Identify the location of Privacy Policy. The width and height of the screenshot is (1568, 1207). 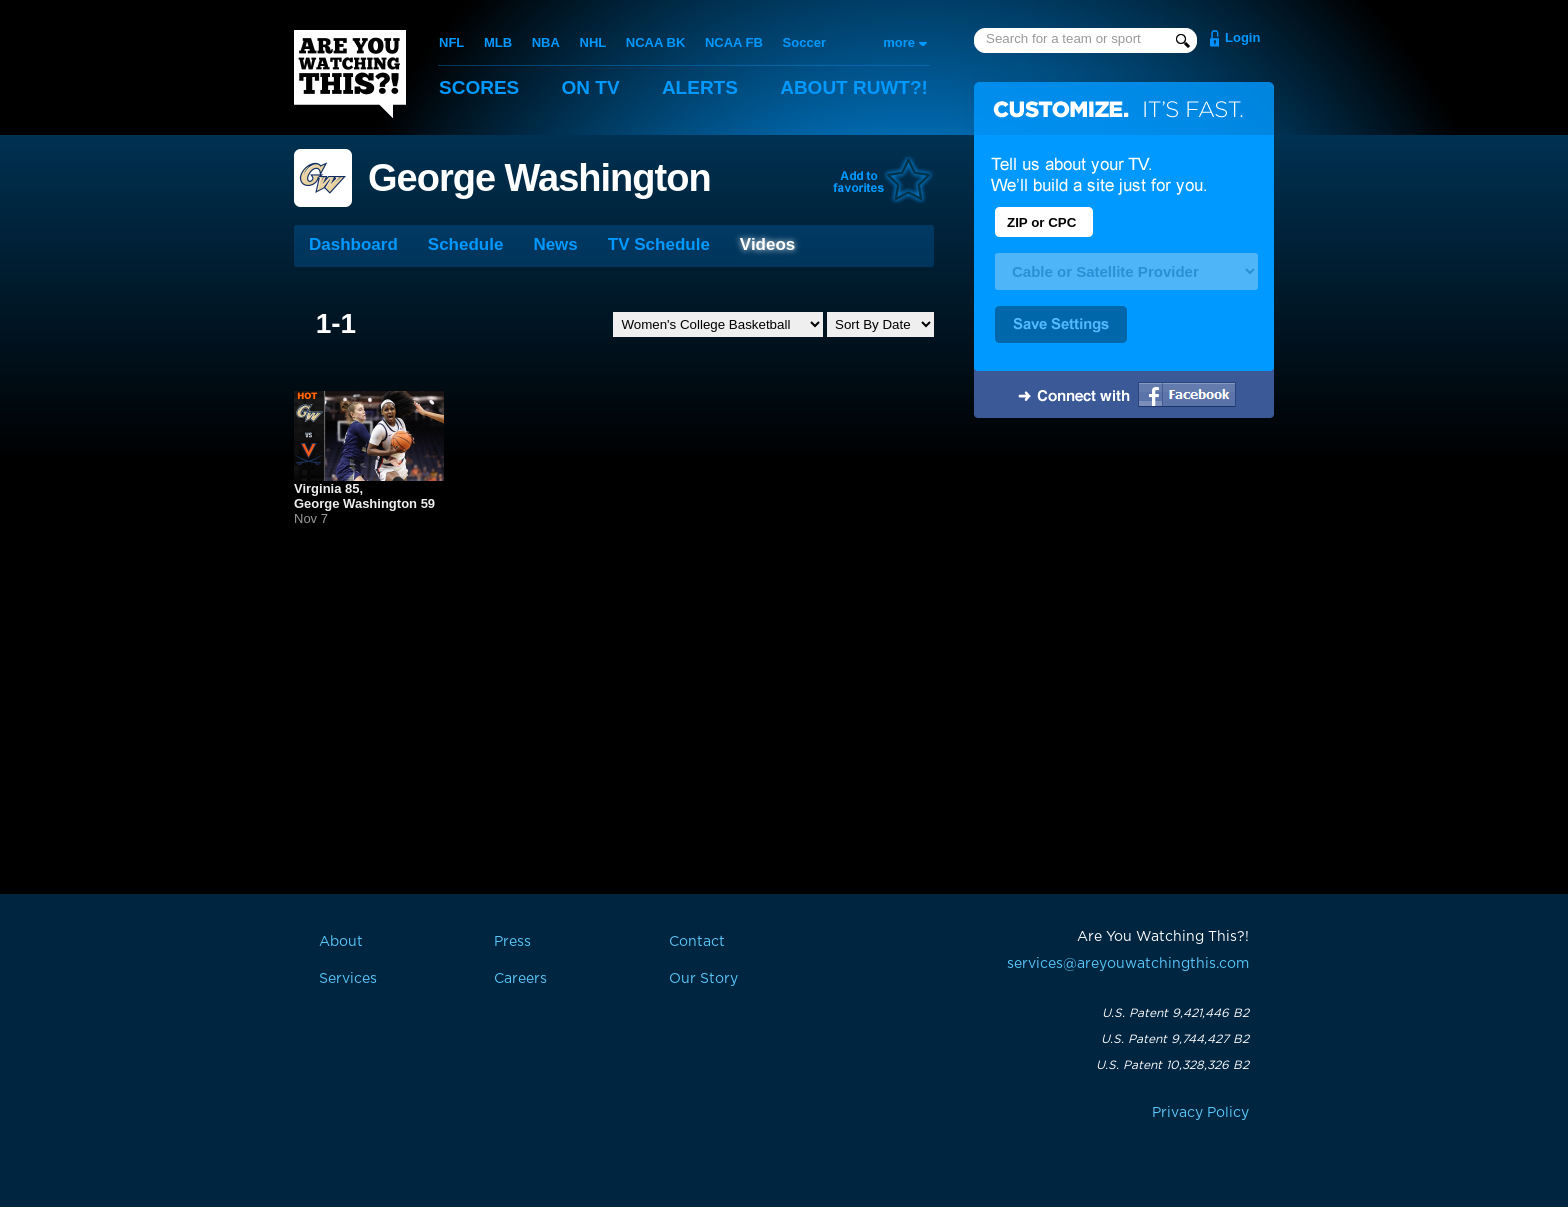
(1200, 1113).